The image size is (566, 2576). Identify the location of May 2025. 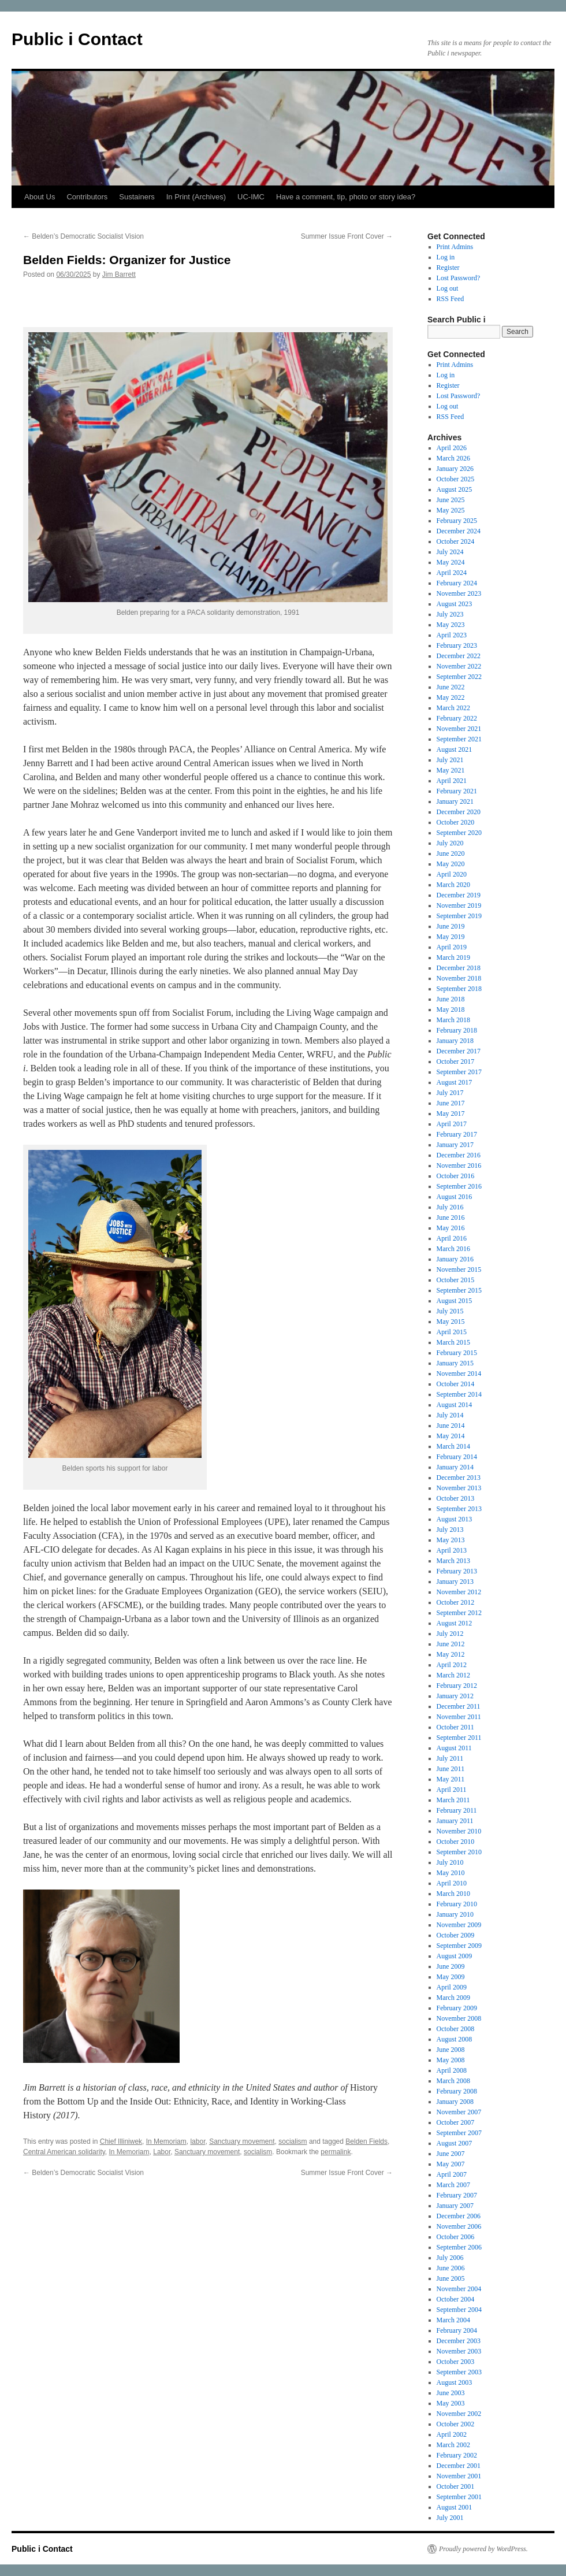
(451, 510).